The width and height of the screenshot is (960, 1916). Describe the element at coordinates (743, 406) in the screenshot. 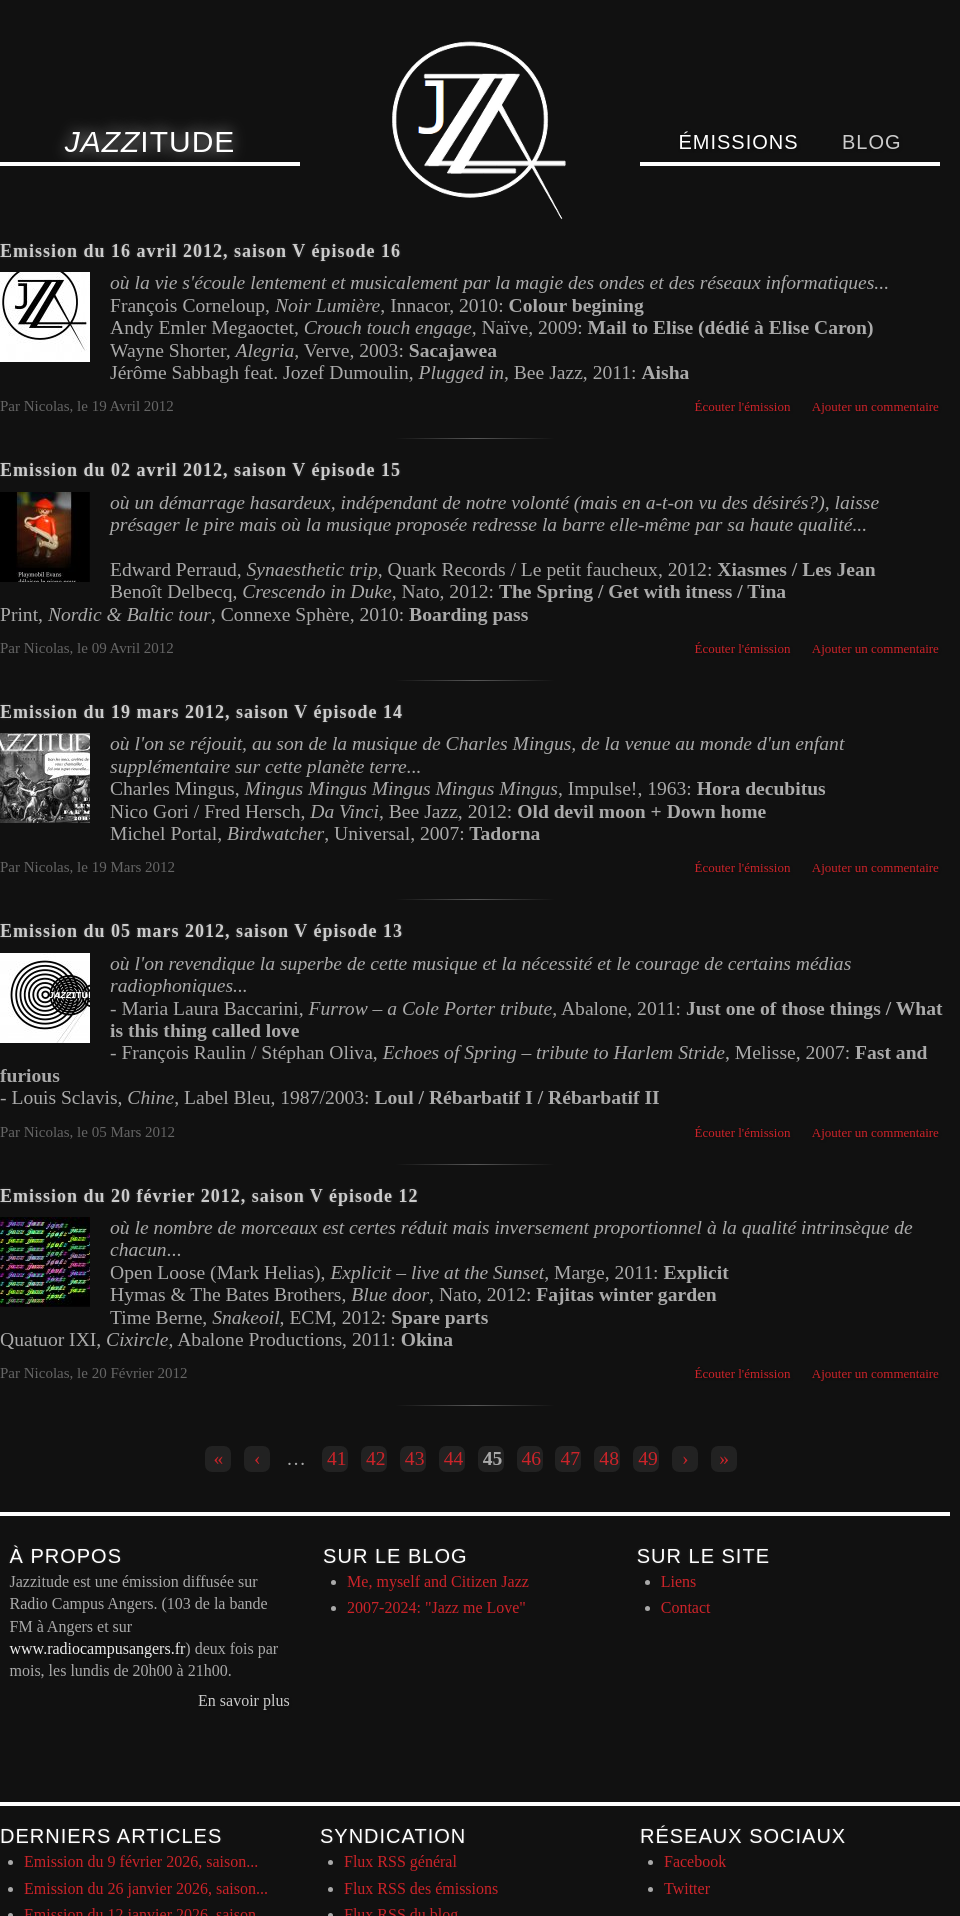

I see `Écouter l'émission` at that location.